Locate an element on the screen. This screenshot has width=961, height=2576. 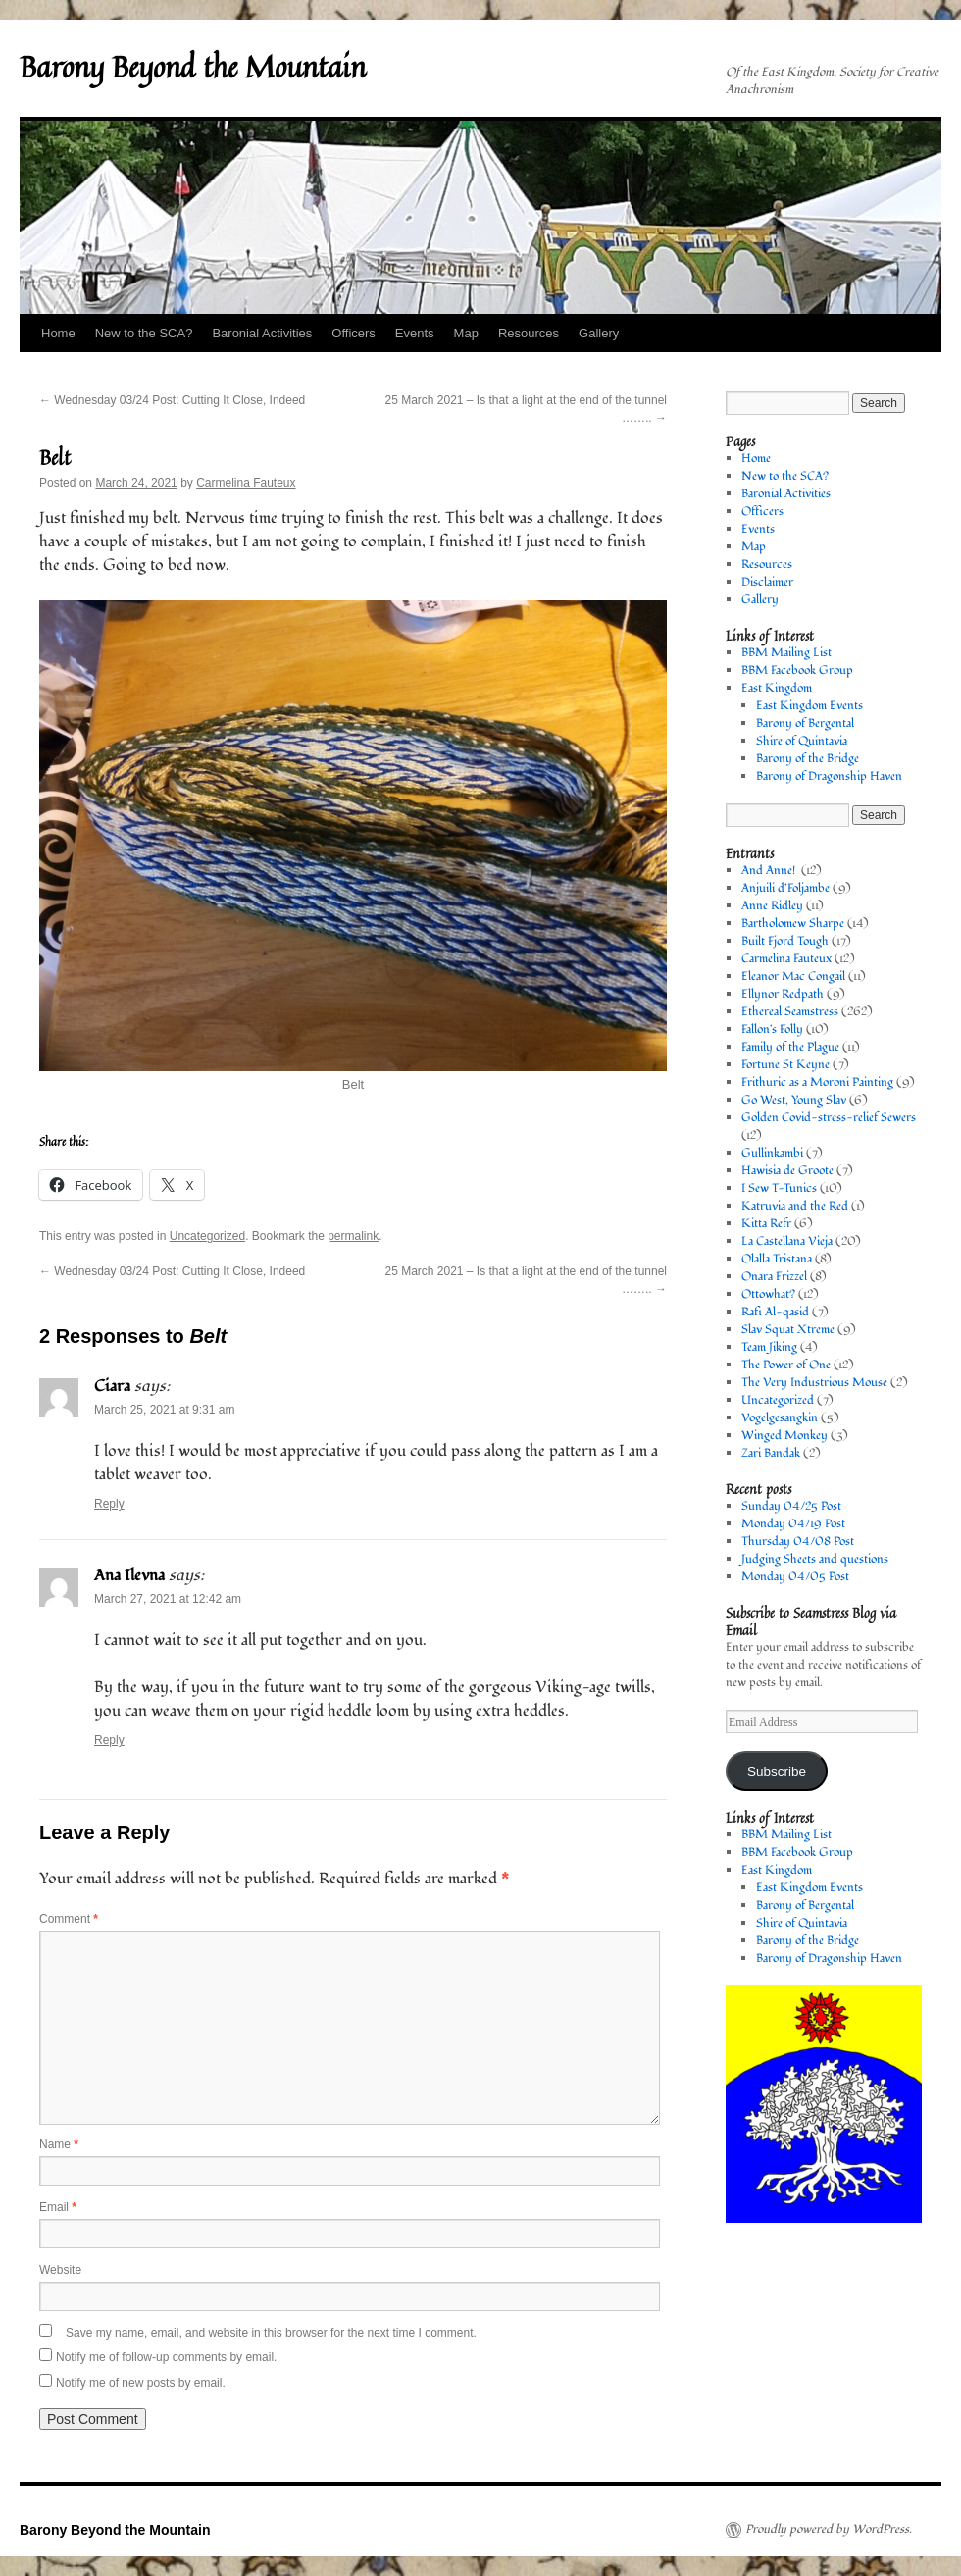
Hawisia de Groote is located at coordinates (787, 1170).